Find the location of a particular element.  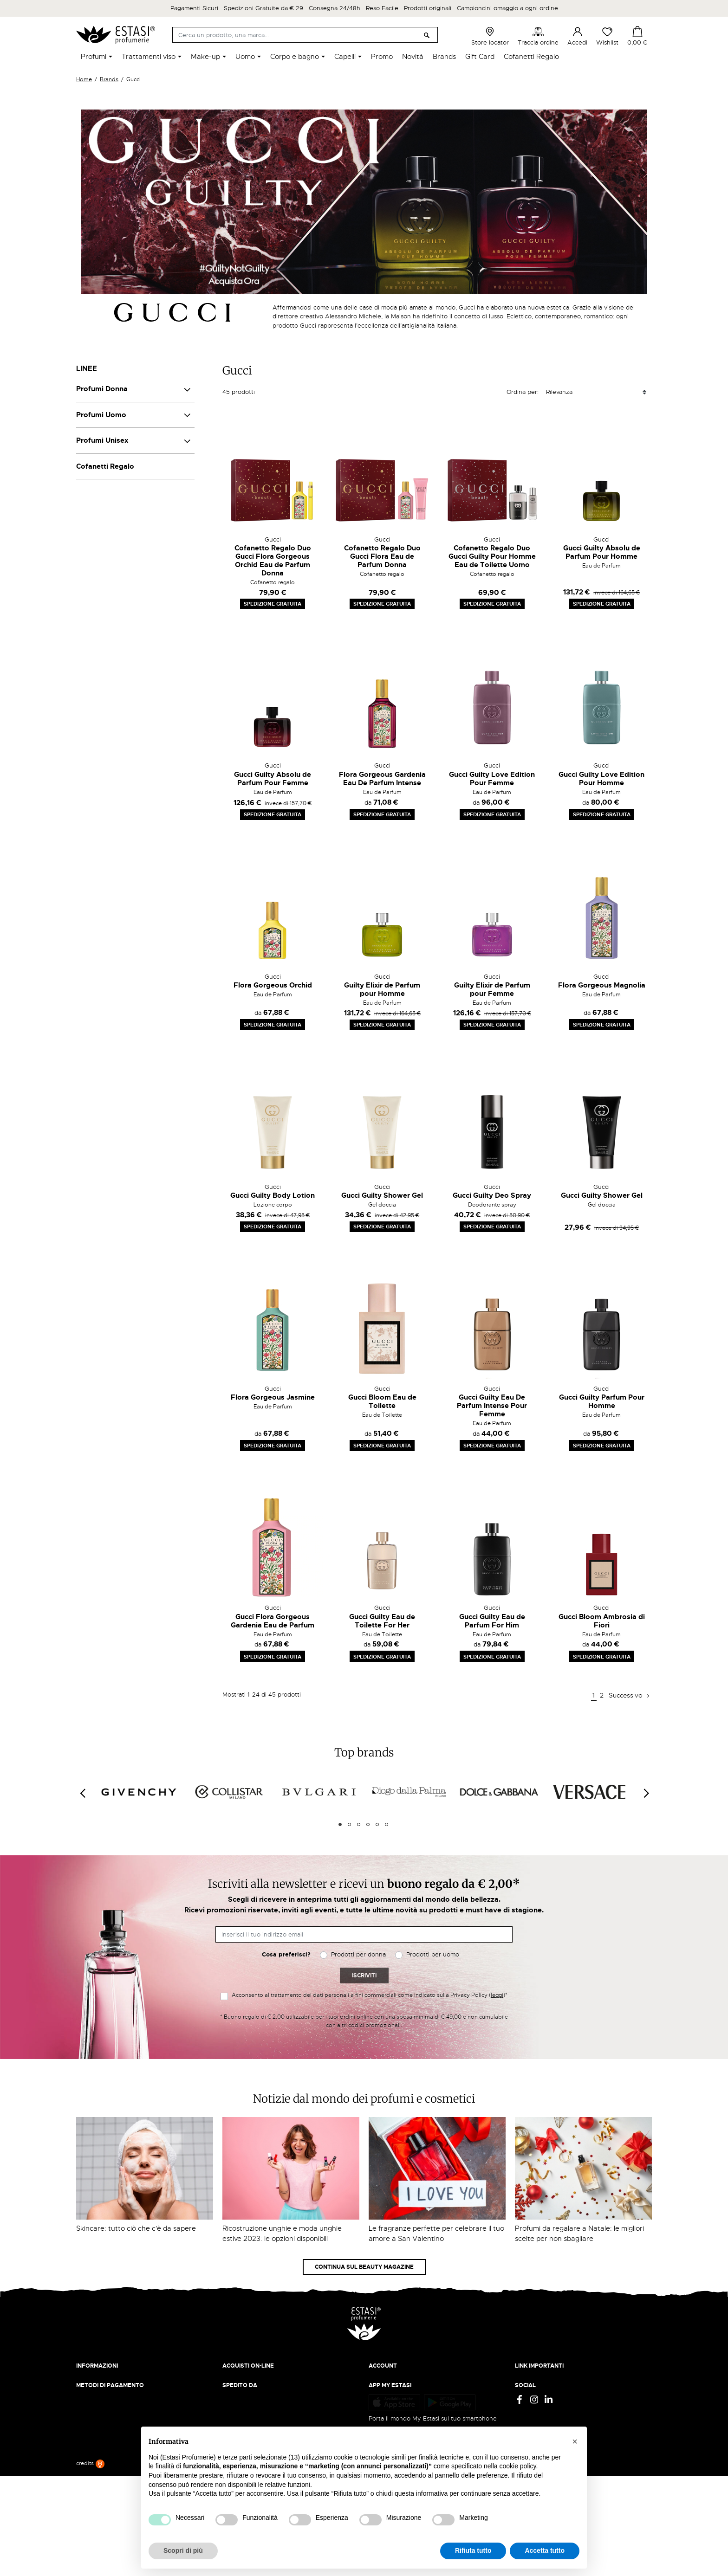

cookie policy [button] is located at coordinates (517, 2466).